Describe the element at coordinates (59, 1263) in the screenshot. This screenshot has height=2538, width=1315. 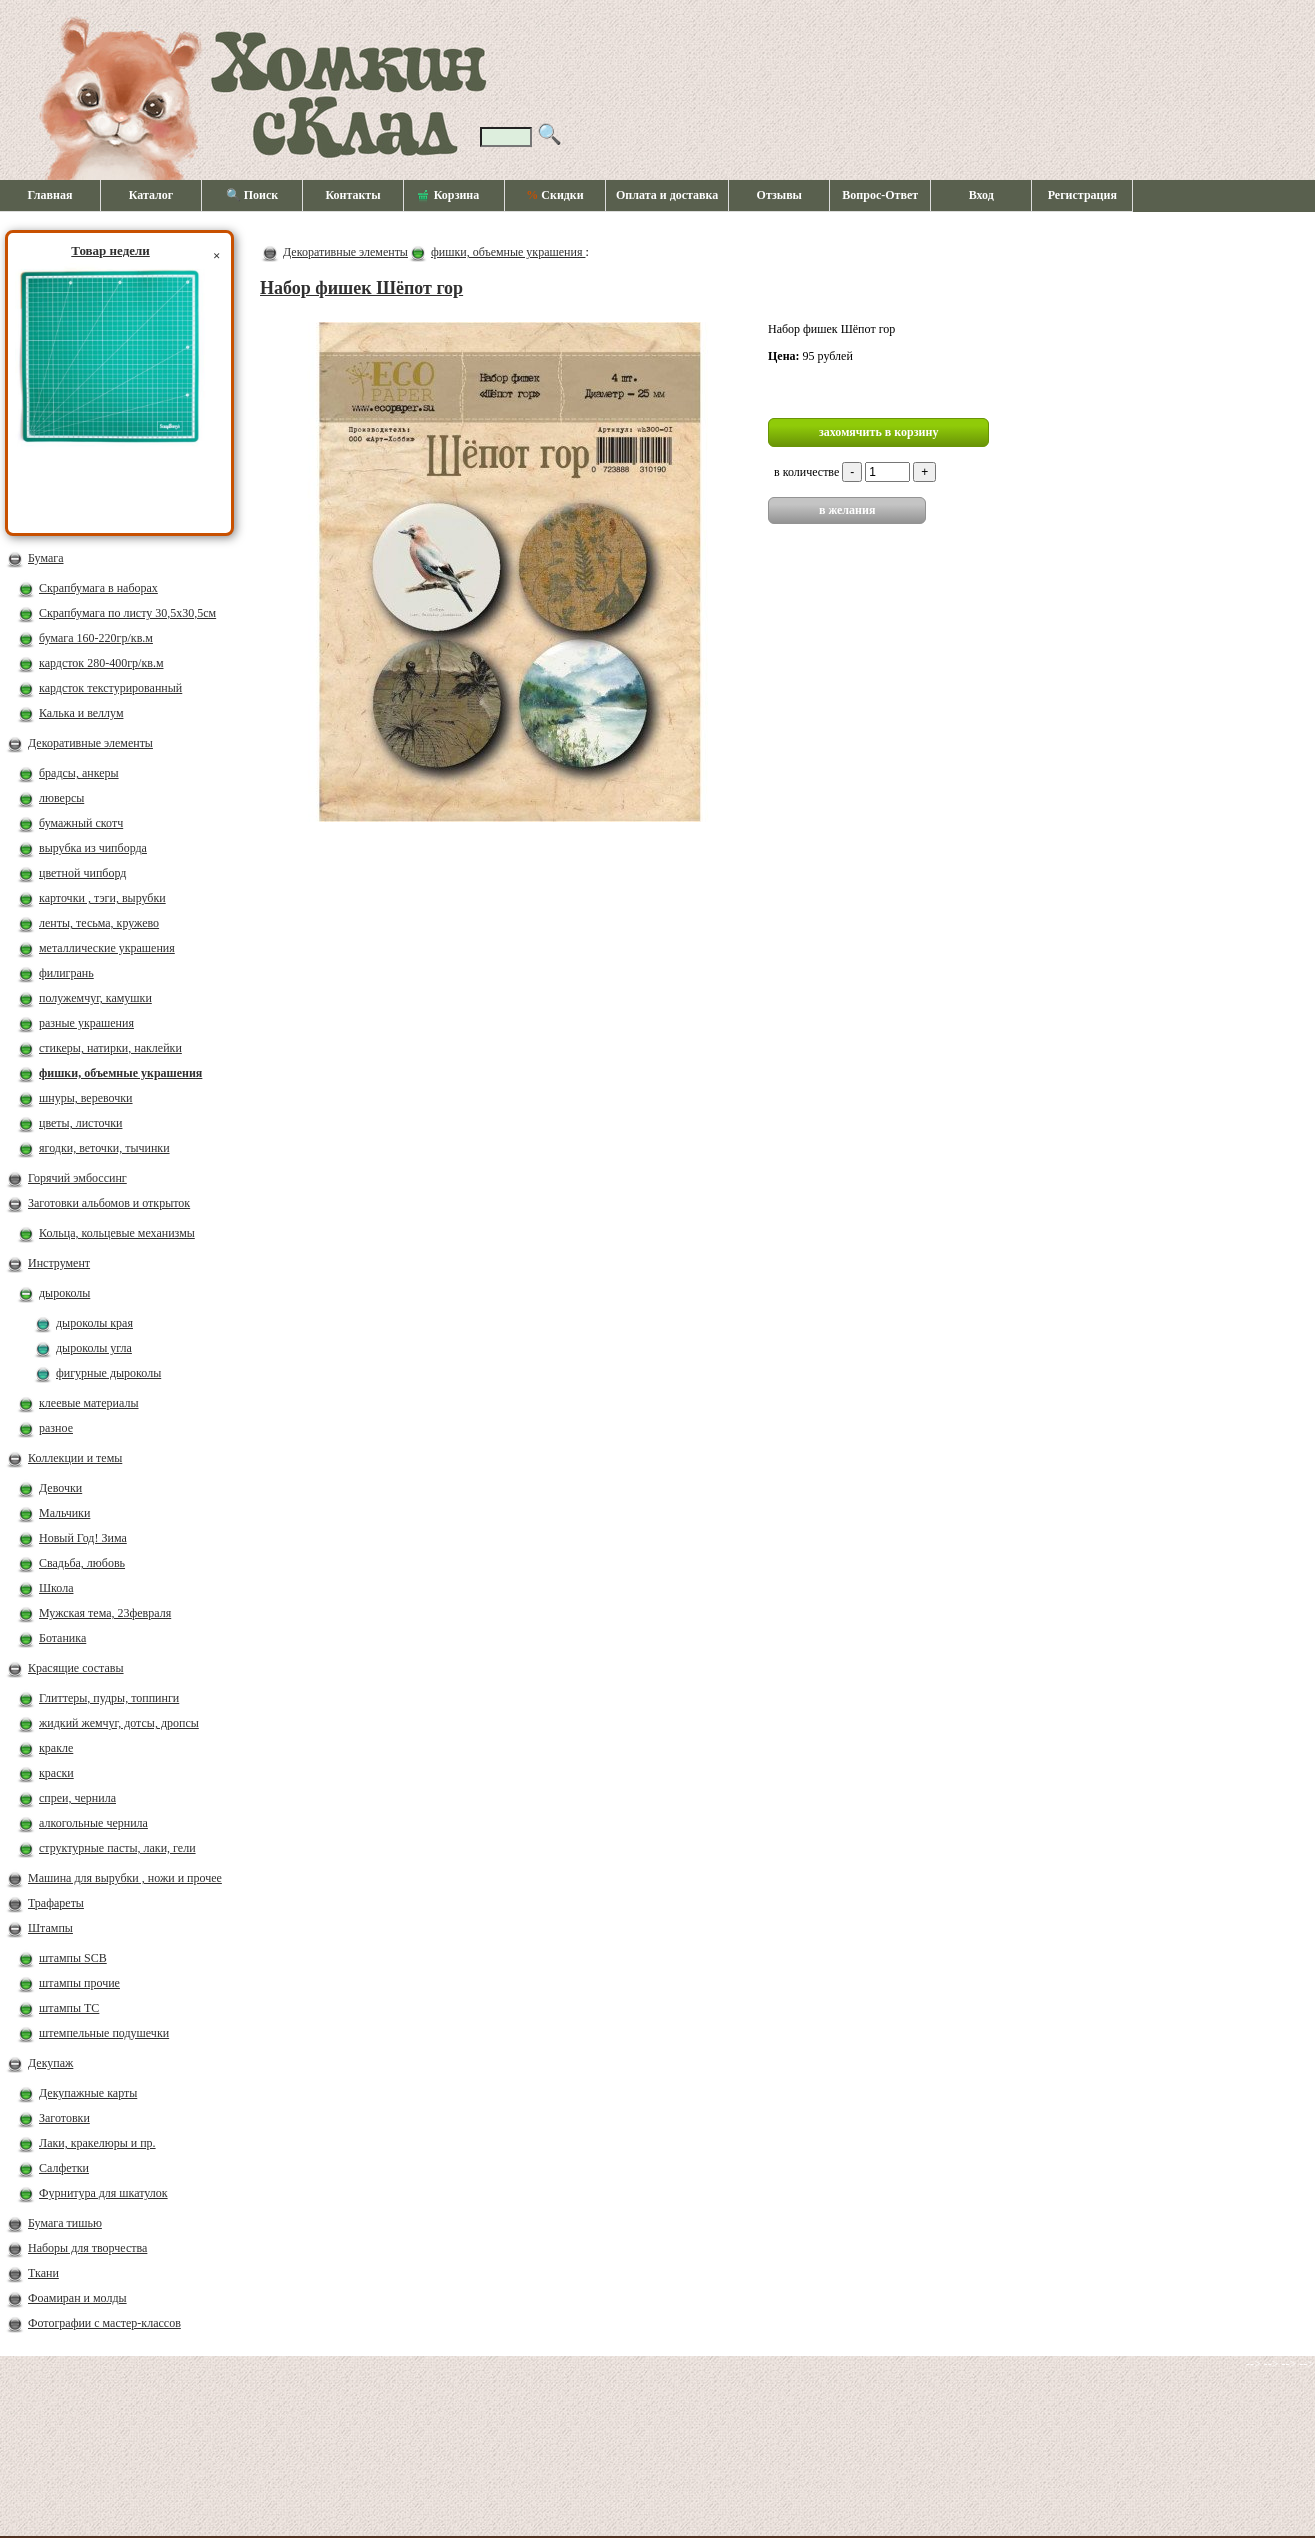
I see `Инструмент` at that location.